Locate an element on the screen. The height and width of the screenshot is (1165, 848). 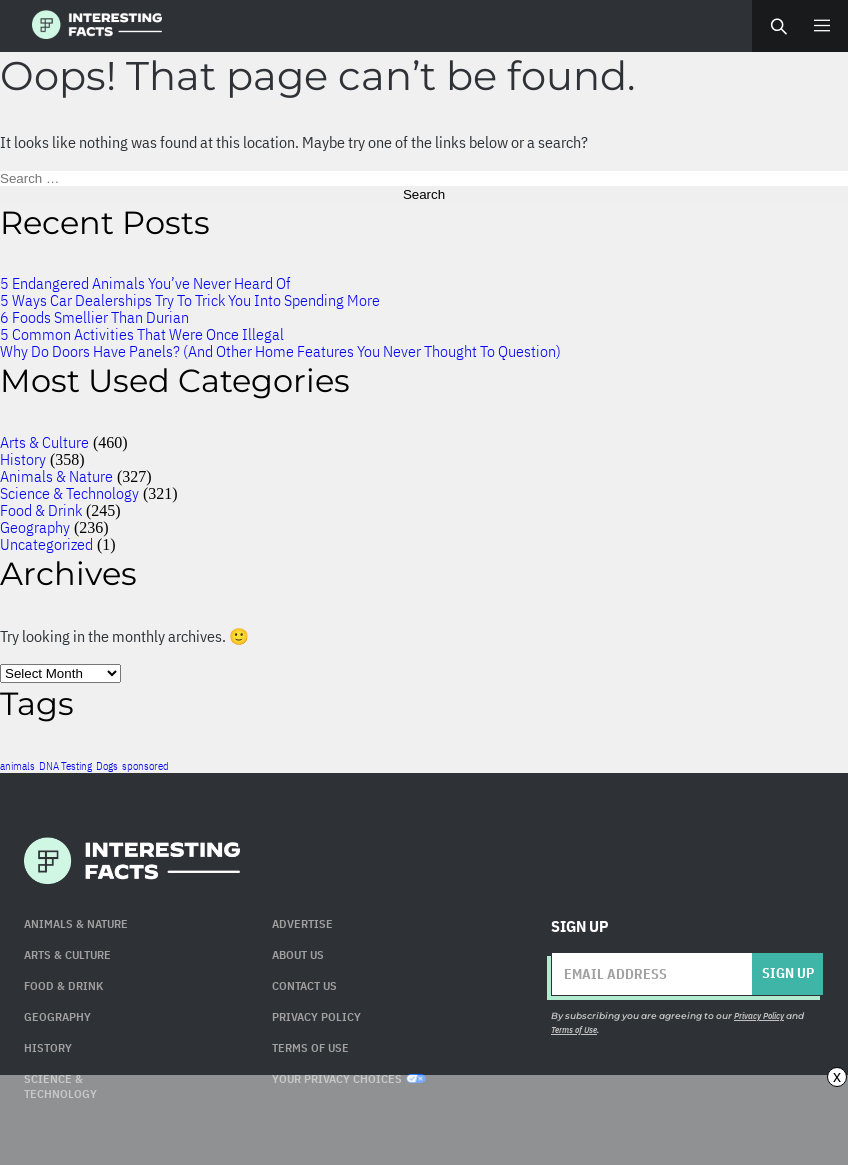
Privacy Policy is located at coordinates (316, 1016).